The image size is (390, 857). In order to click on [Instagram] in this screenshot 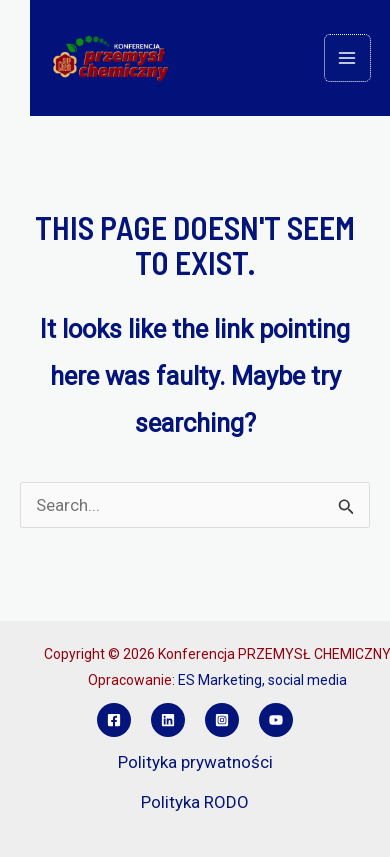, I will do `click(222, 720)`.